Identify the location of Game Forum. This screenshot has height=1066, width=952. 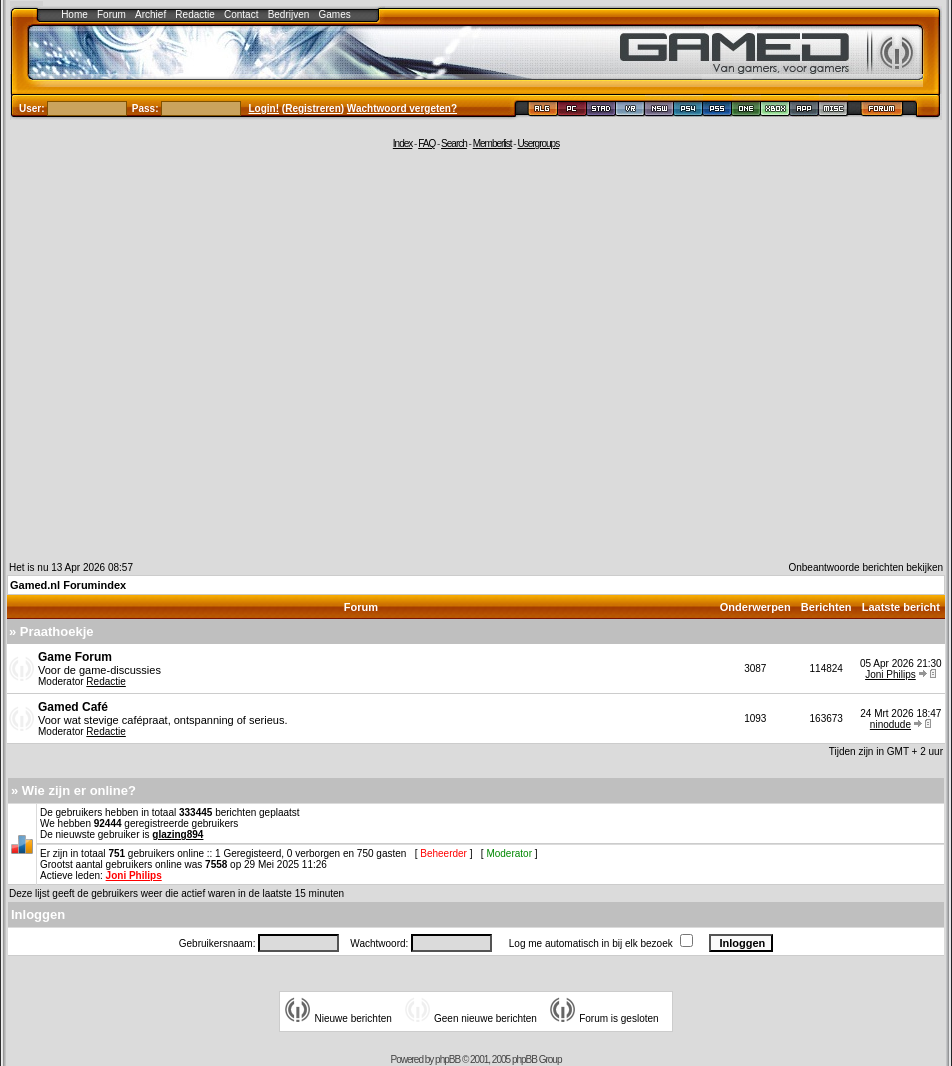
(75, 657).